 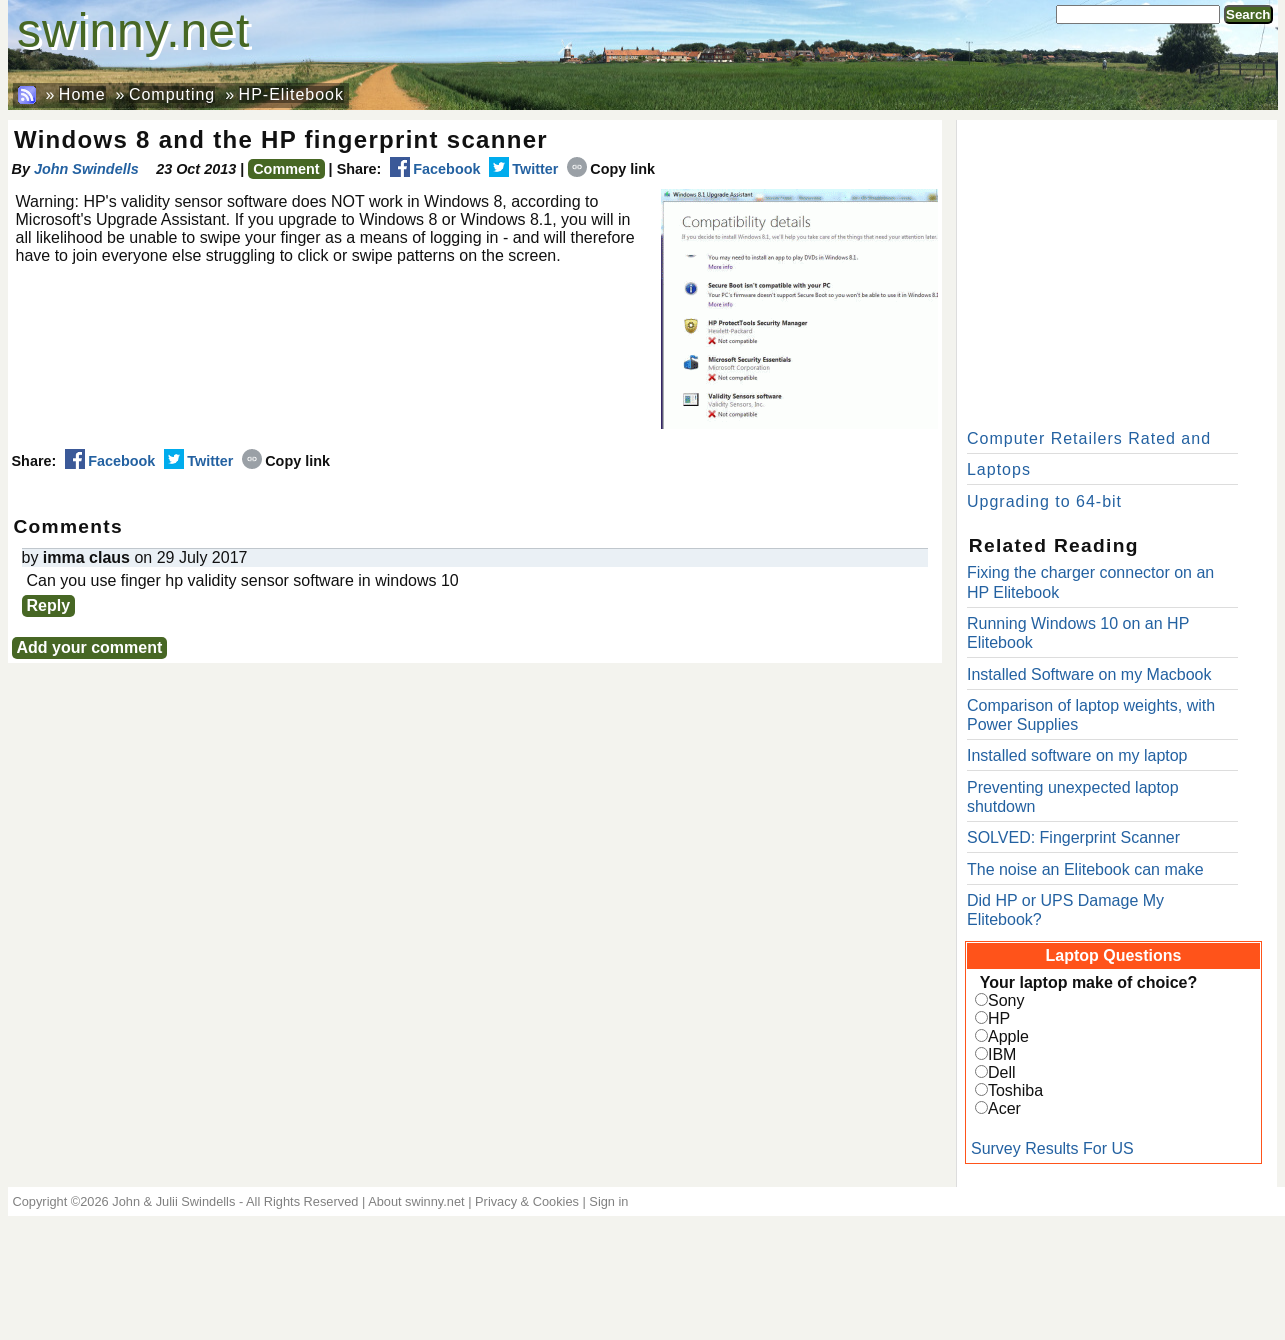 What do you see at coordinates (133, 30) in the screenshot?
I see `swinny.net` at bounding box center [133, 30].